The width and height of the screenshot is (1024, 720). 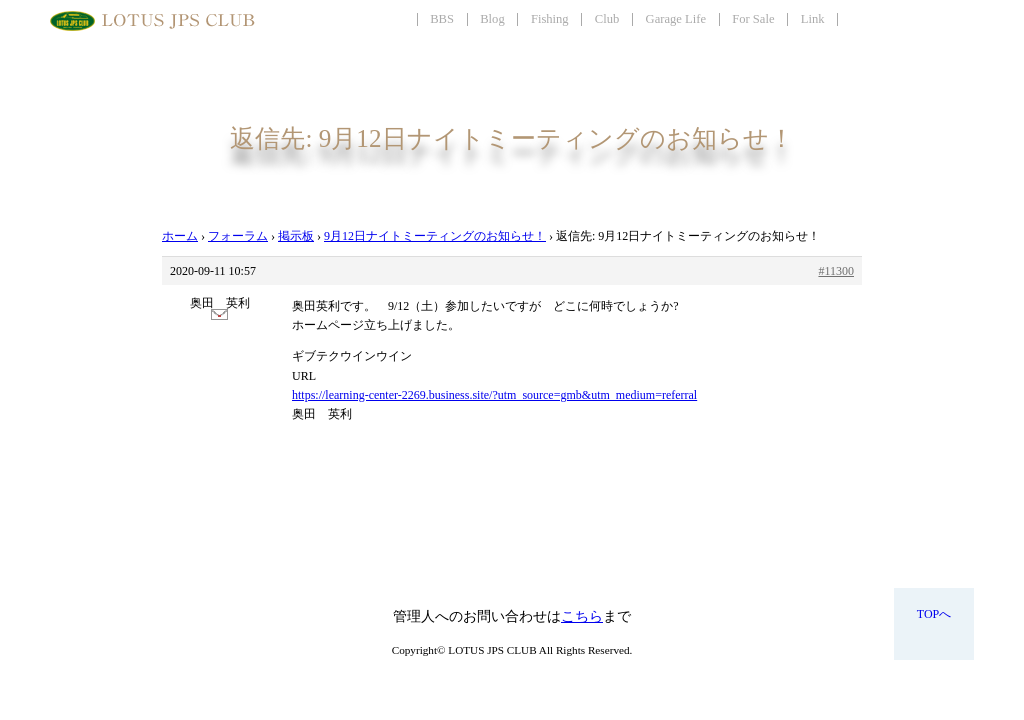 What do you see at coordinates (582, 616) in the screenshot?
I see `こちら` at bounding box center [582, 616].